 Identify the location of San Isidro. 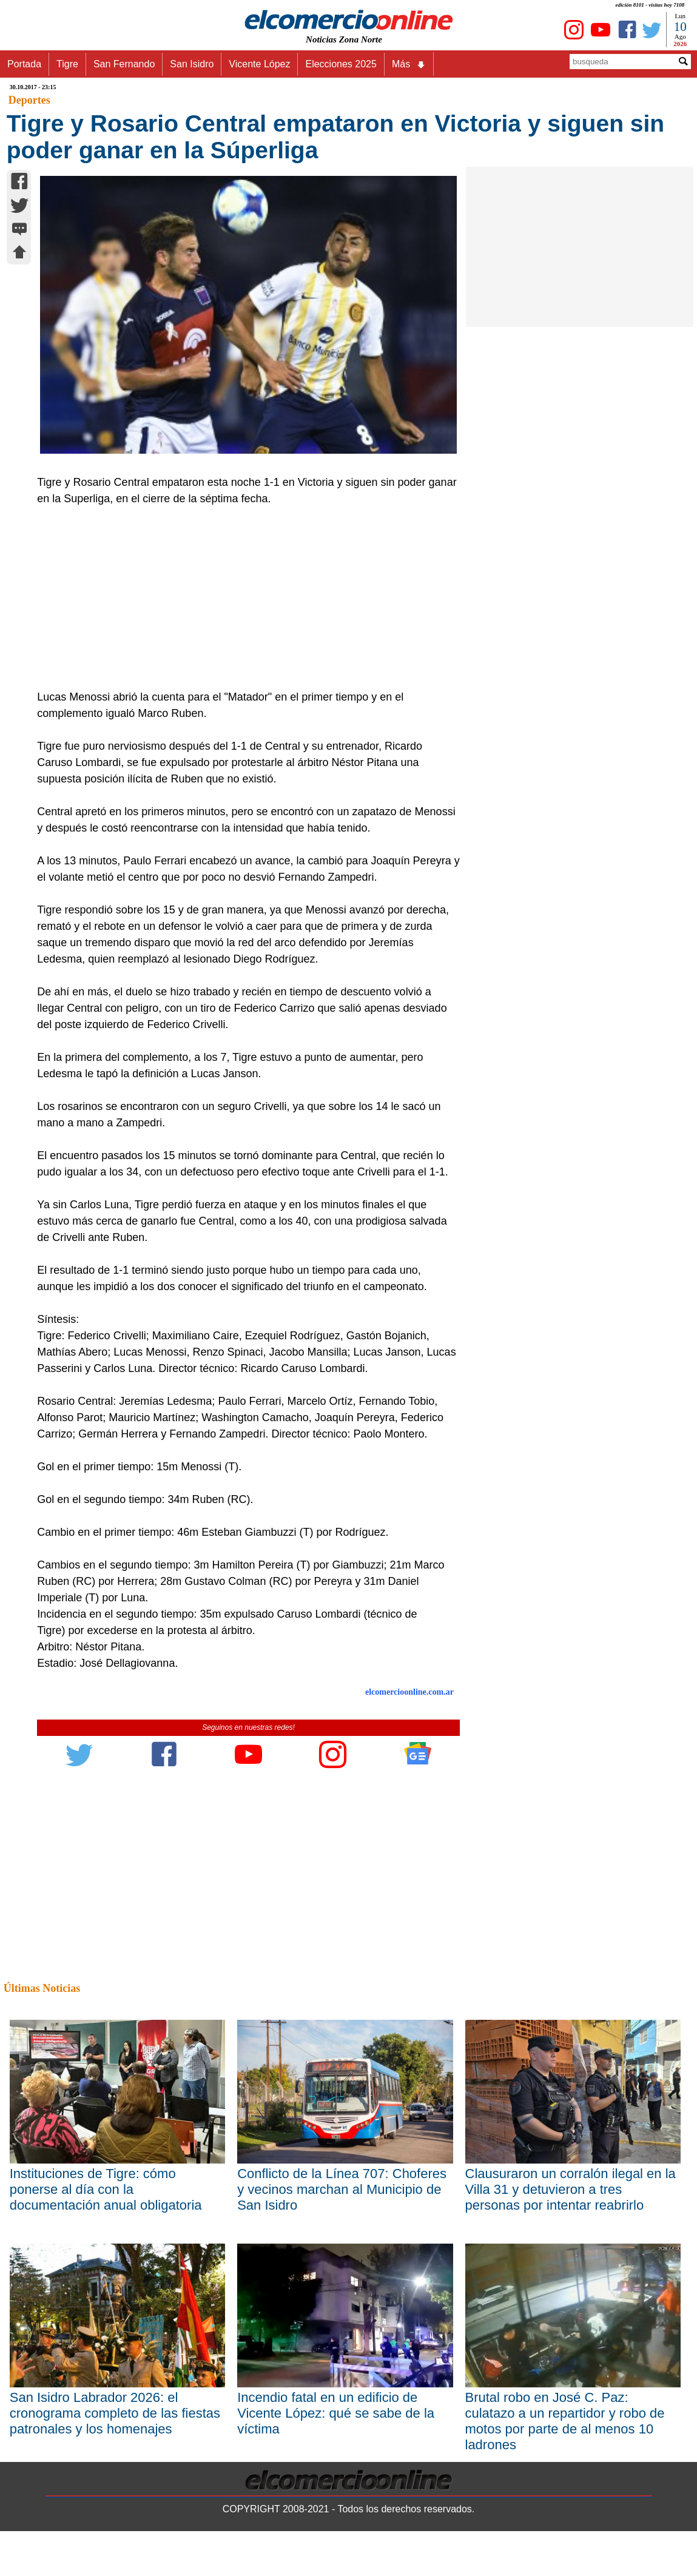
(192, 64).